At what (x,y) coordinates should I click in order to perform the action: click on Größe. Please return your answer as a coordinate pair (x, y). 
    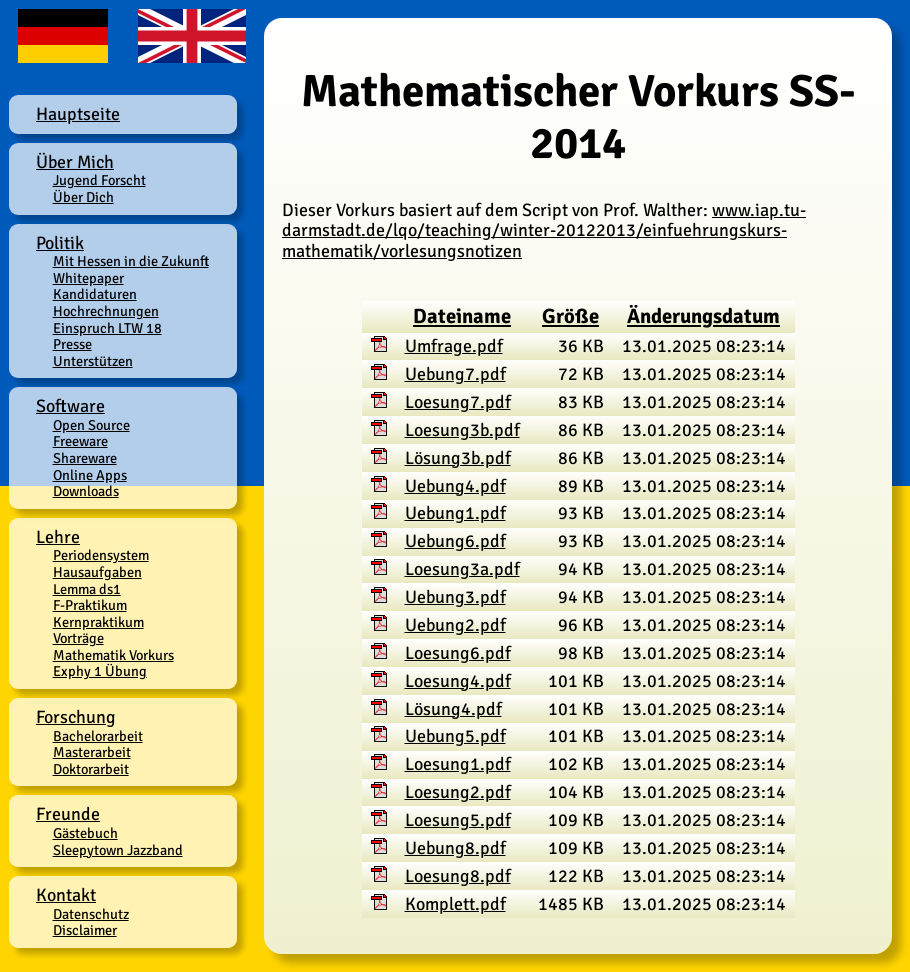
    Looking at the image, I should click on (570, 316).